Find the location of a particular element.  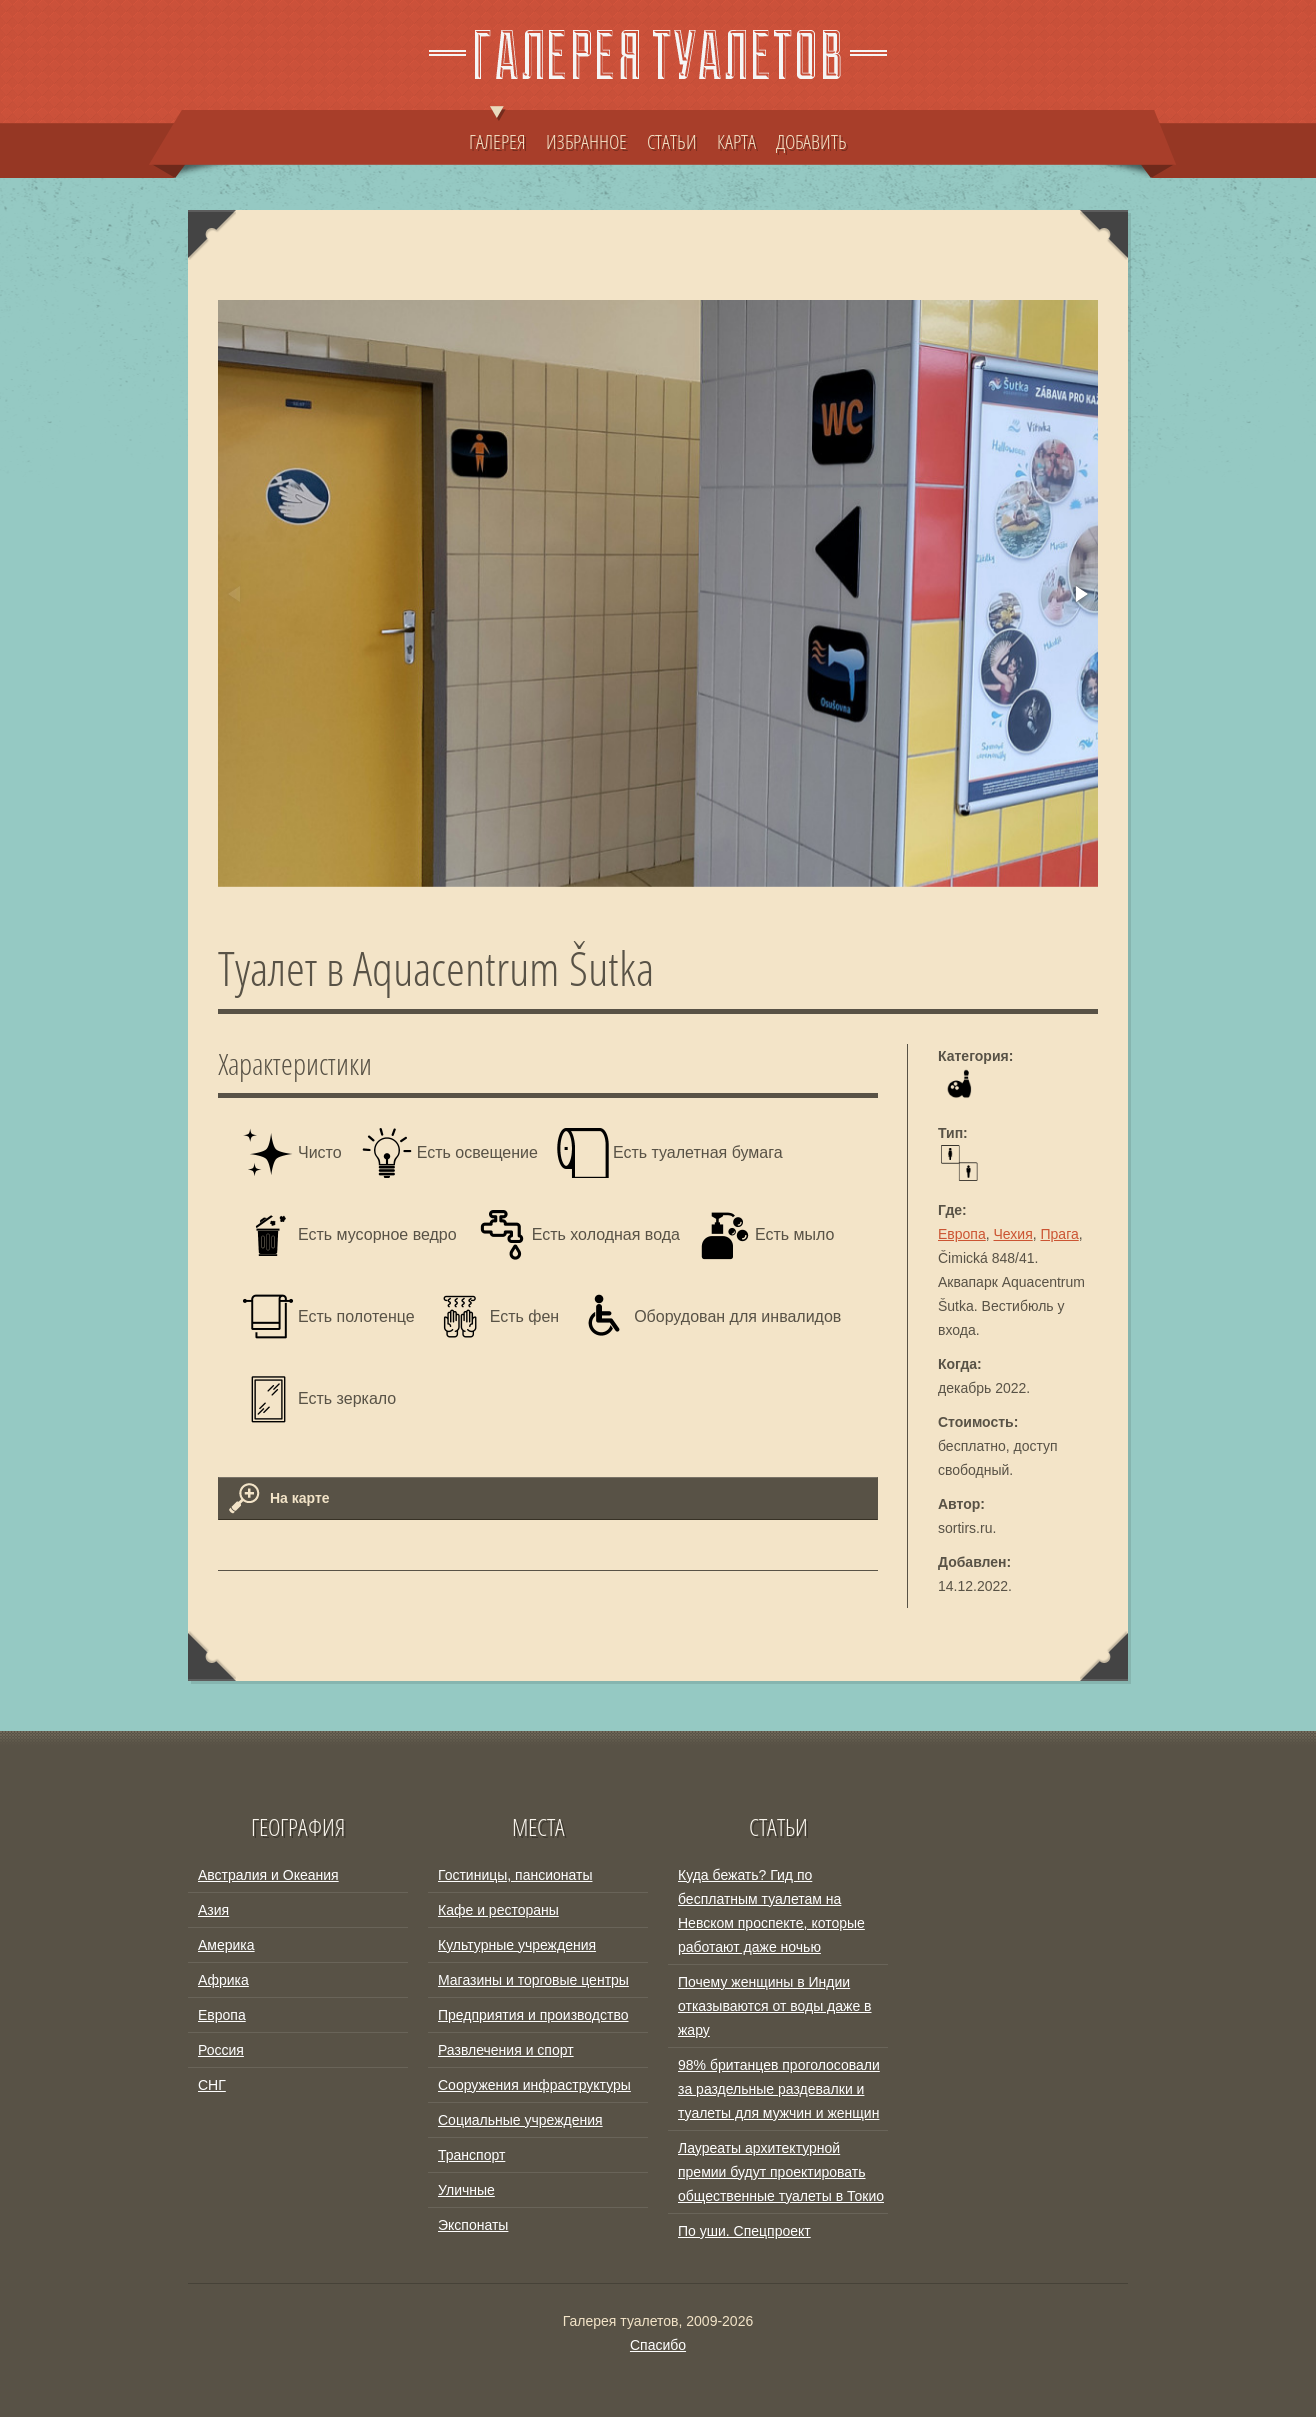

Куда бежать? Гид по бесплатным туалетам на Невском проспекте, которые работают даже ночью is located at coordinates (771, 1911).